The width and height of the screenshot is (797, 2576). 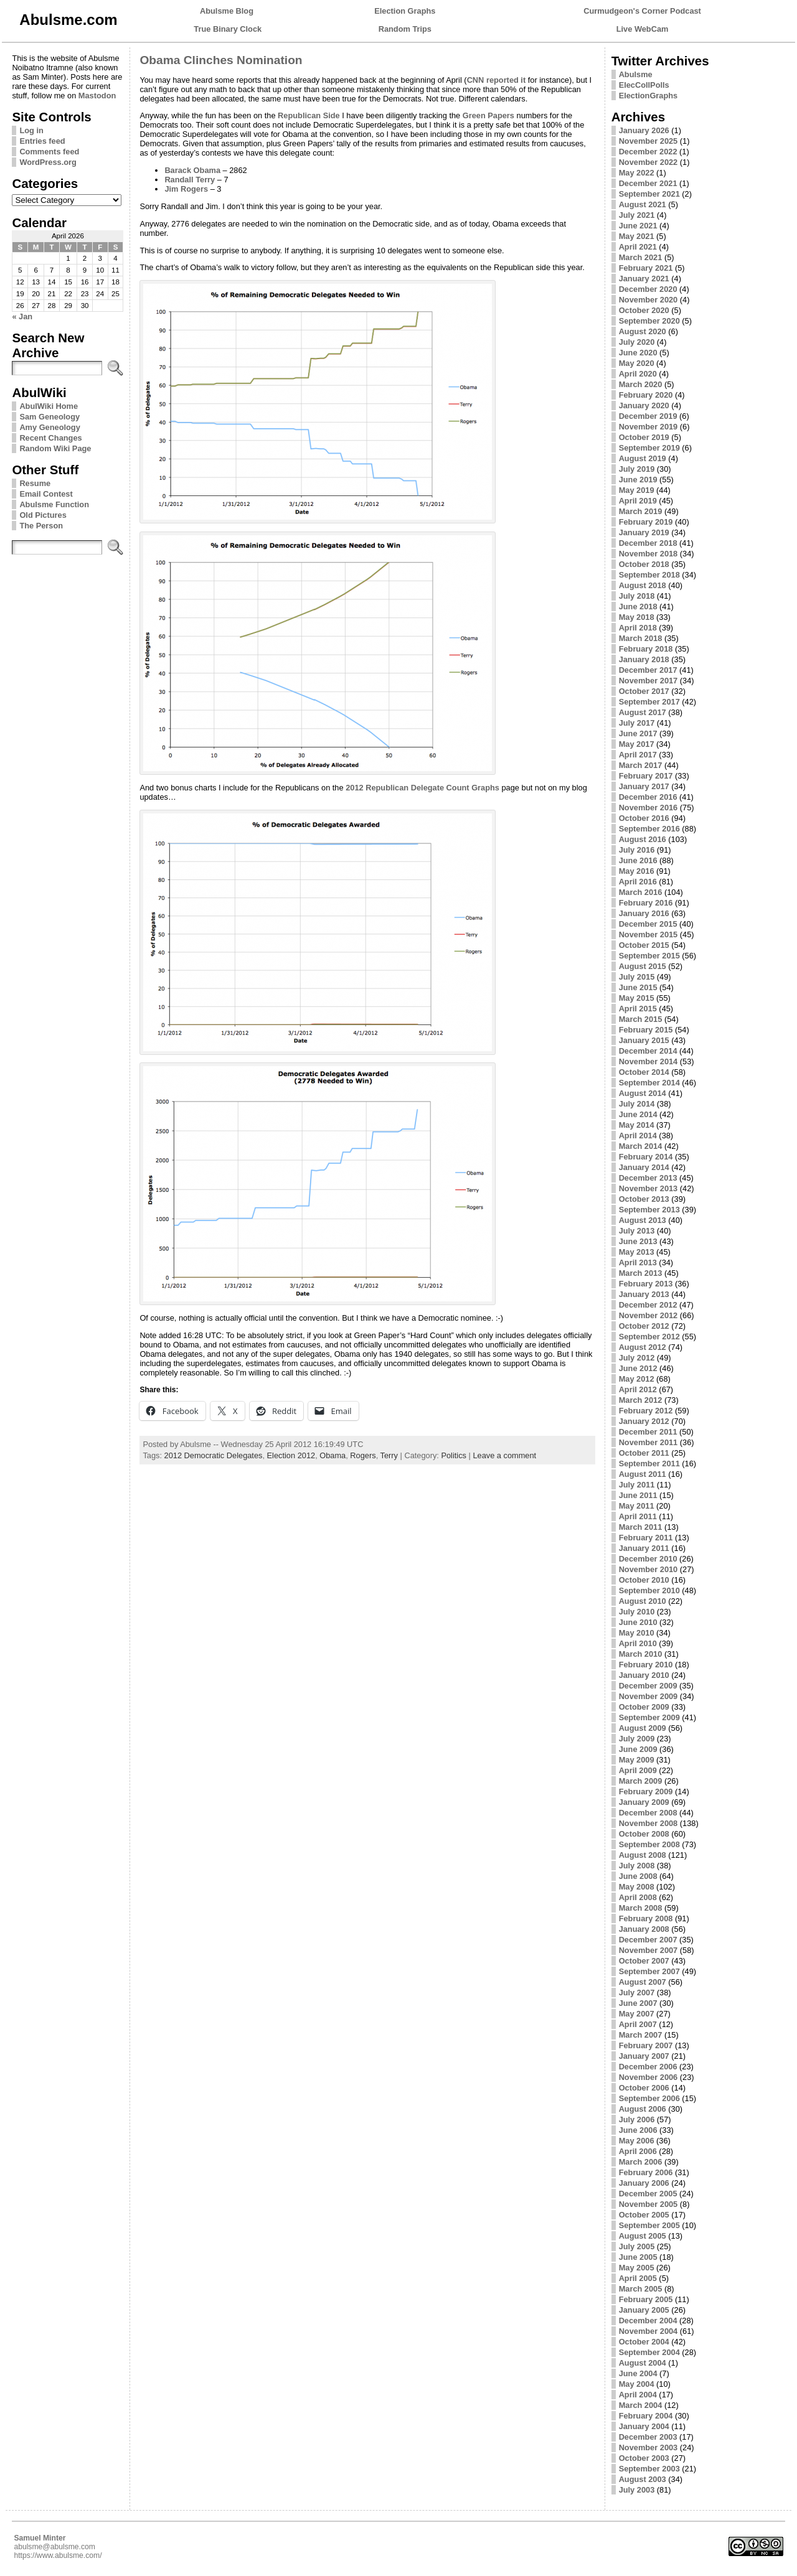 I want to click on April 2016, so click(x=638, y=881).